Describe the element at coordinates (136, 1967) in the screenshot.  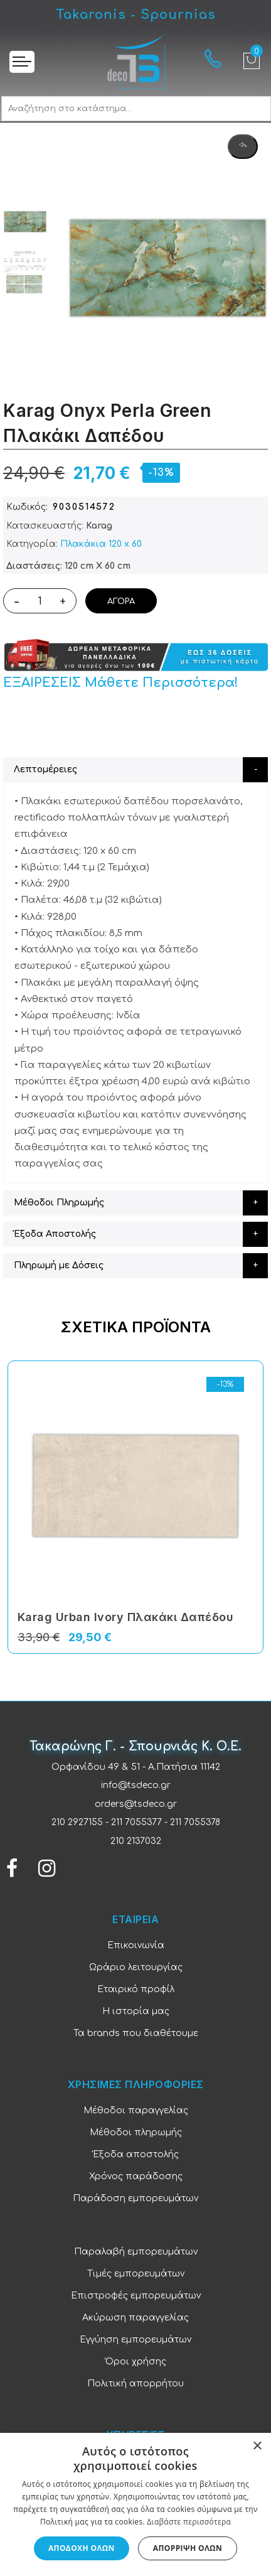
I see `Ωράριο λειτουργίας` at that location.